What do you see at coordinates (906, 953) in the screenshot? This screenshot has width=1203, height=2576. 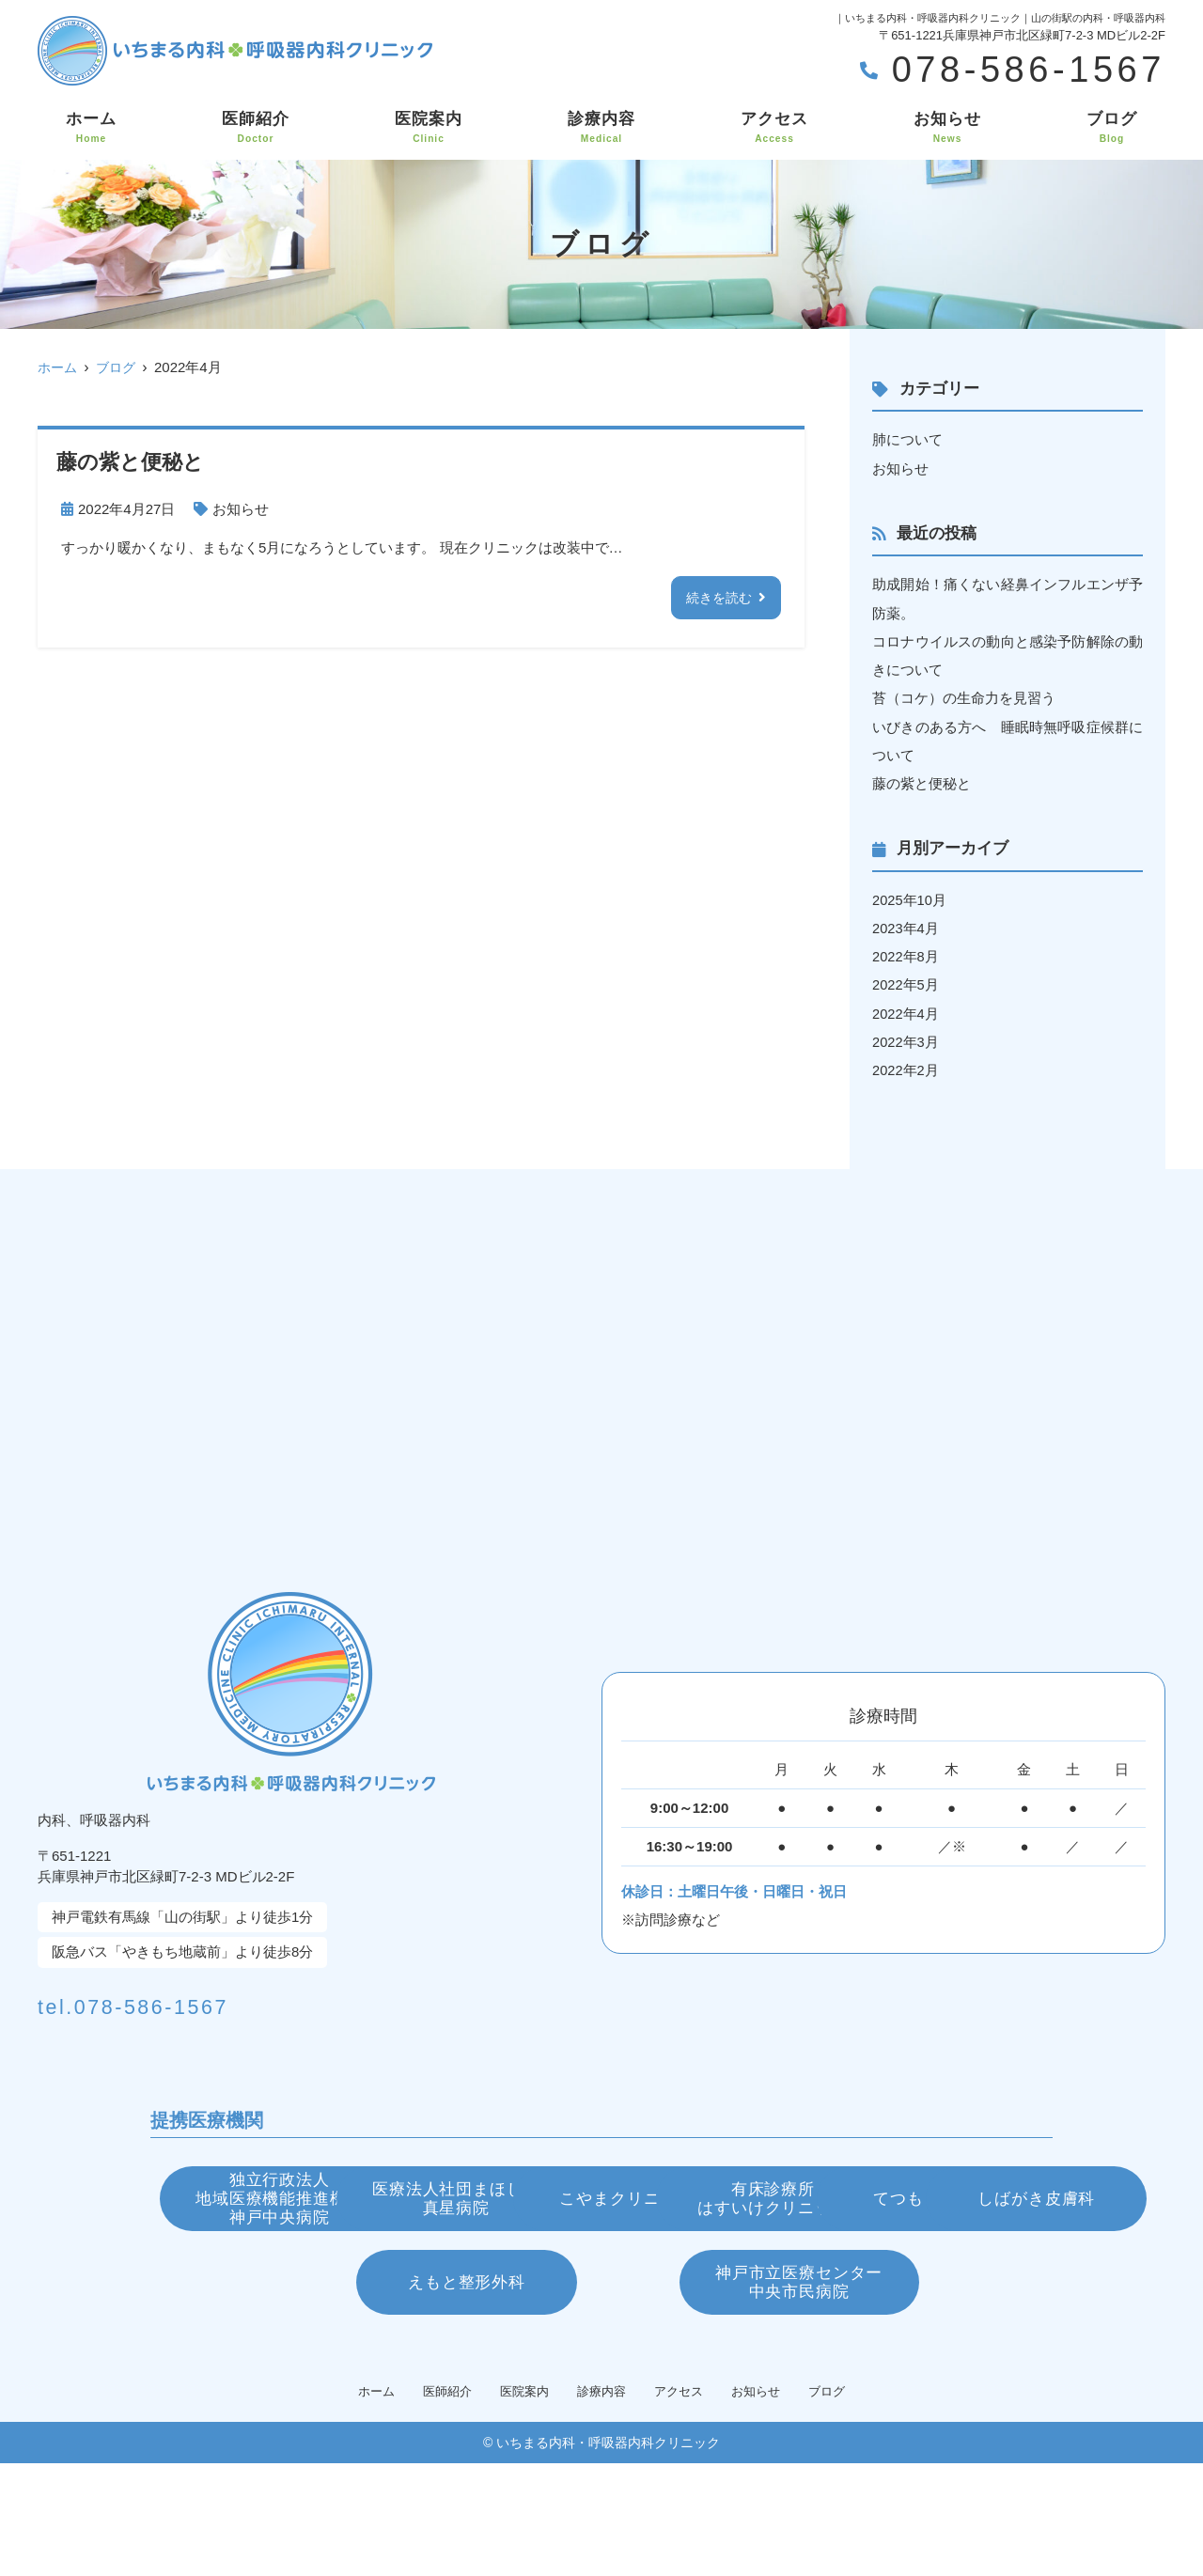 I see `2022年8月` at bounding box center [906, 953].